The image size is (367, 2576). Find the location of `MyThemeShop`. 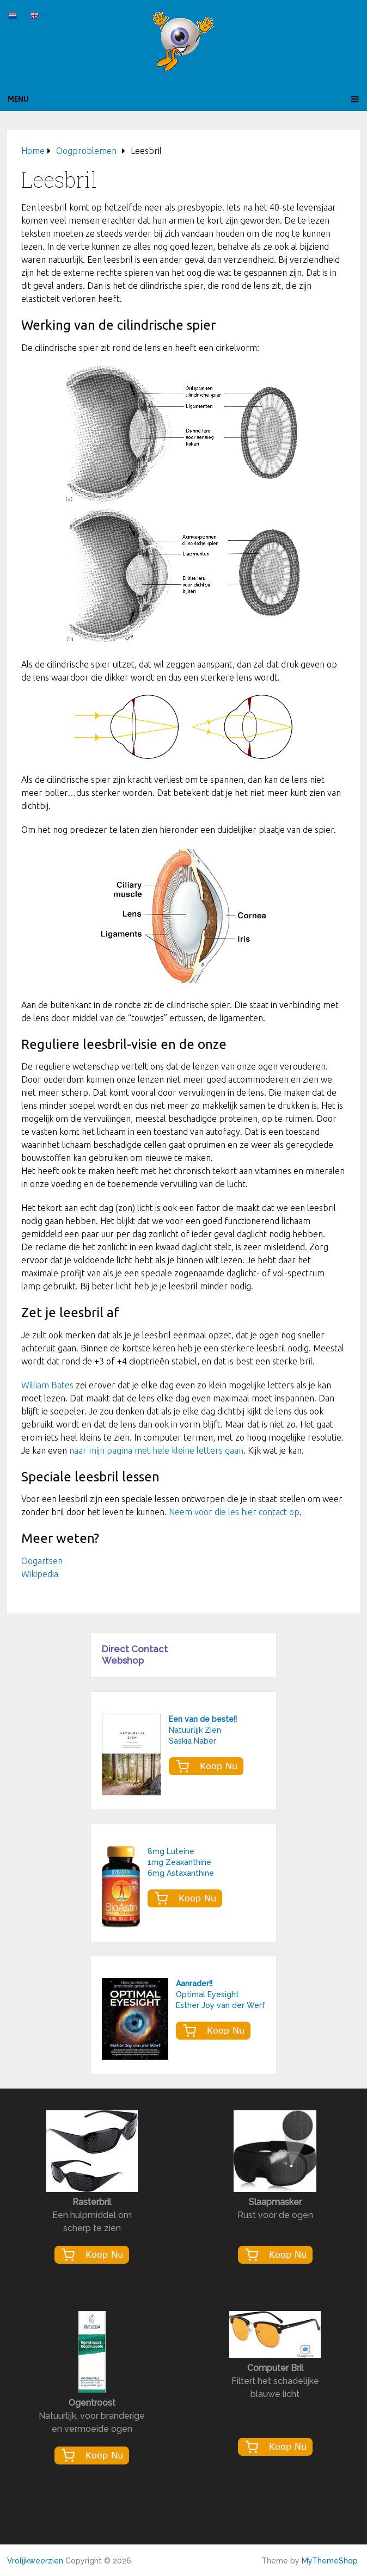

MyThemeShop is located at coordinates (330, 2560).